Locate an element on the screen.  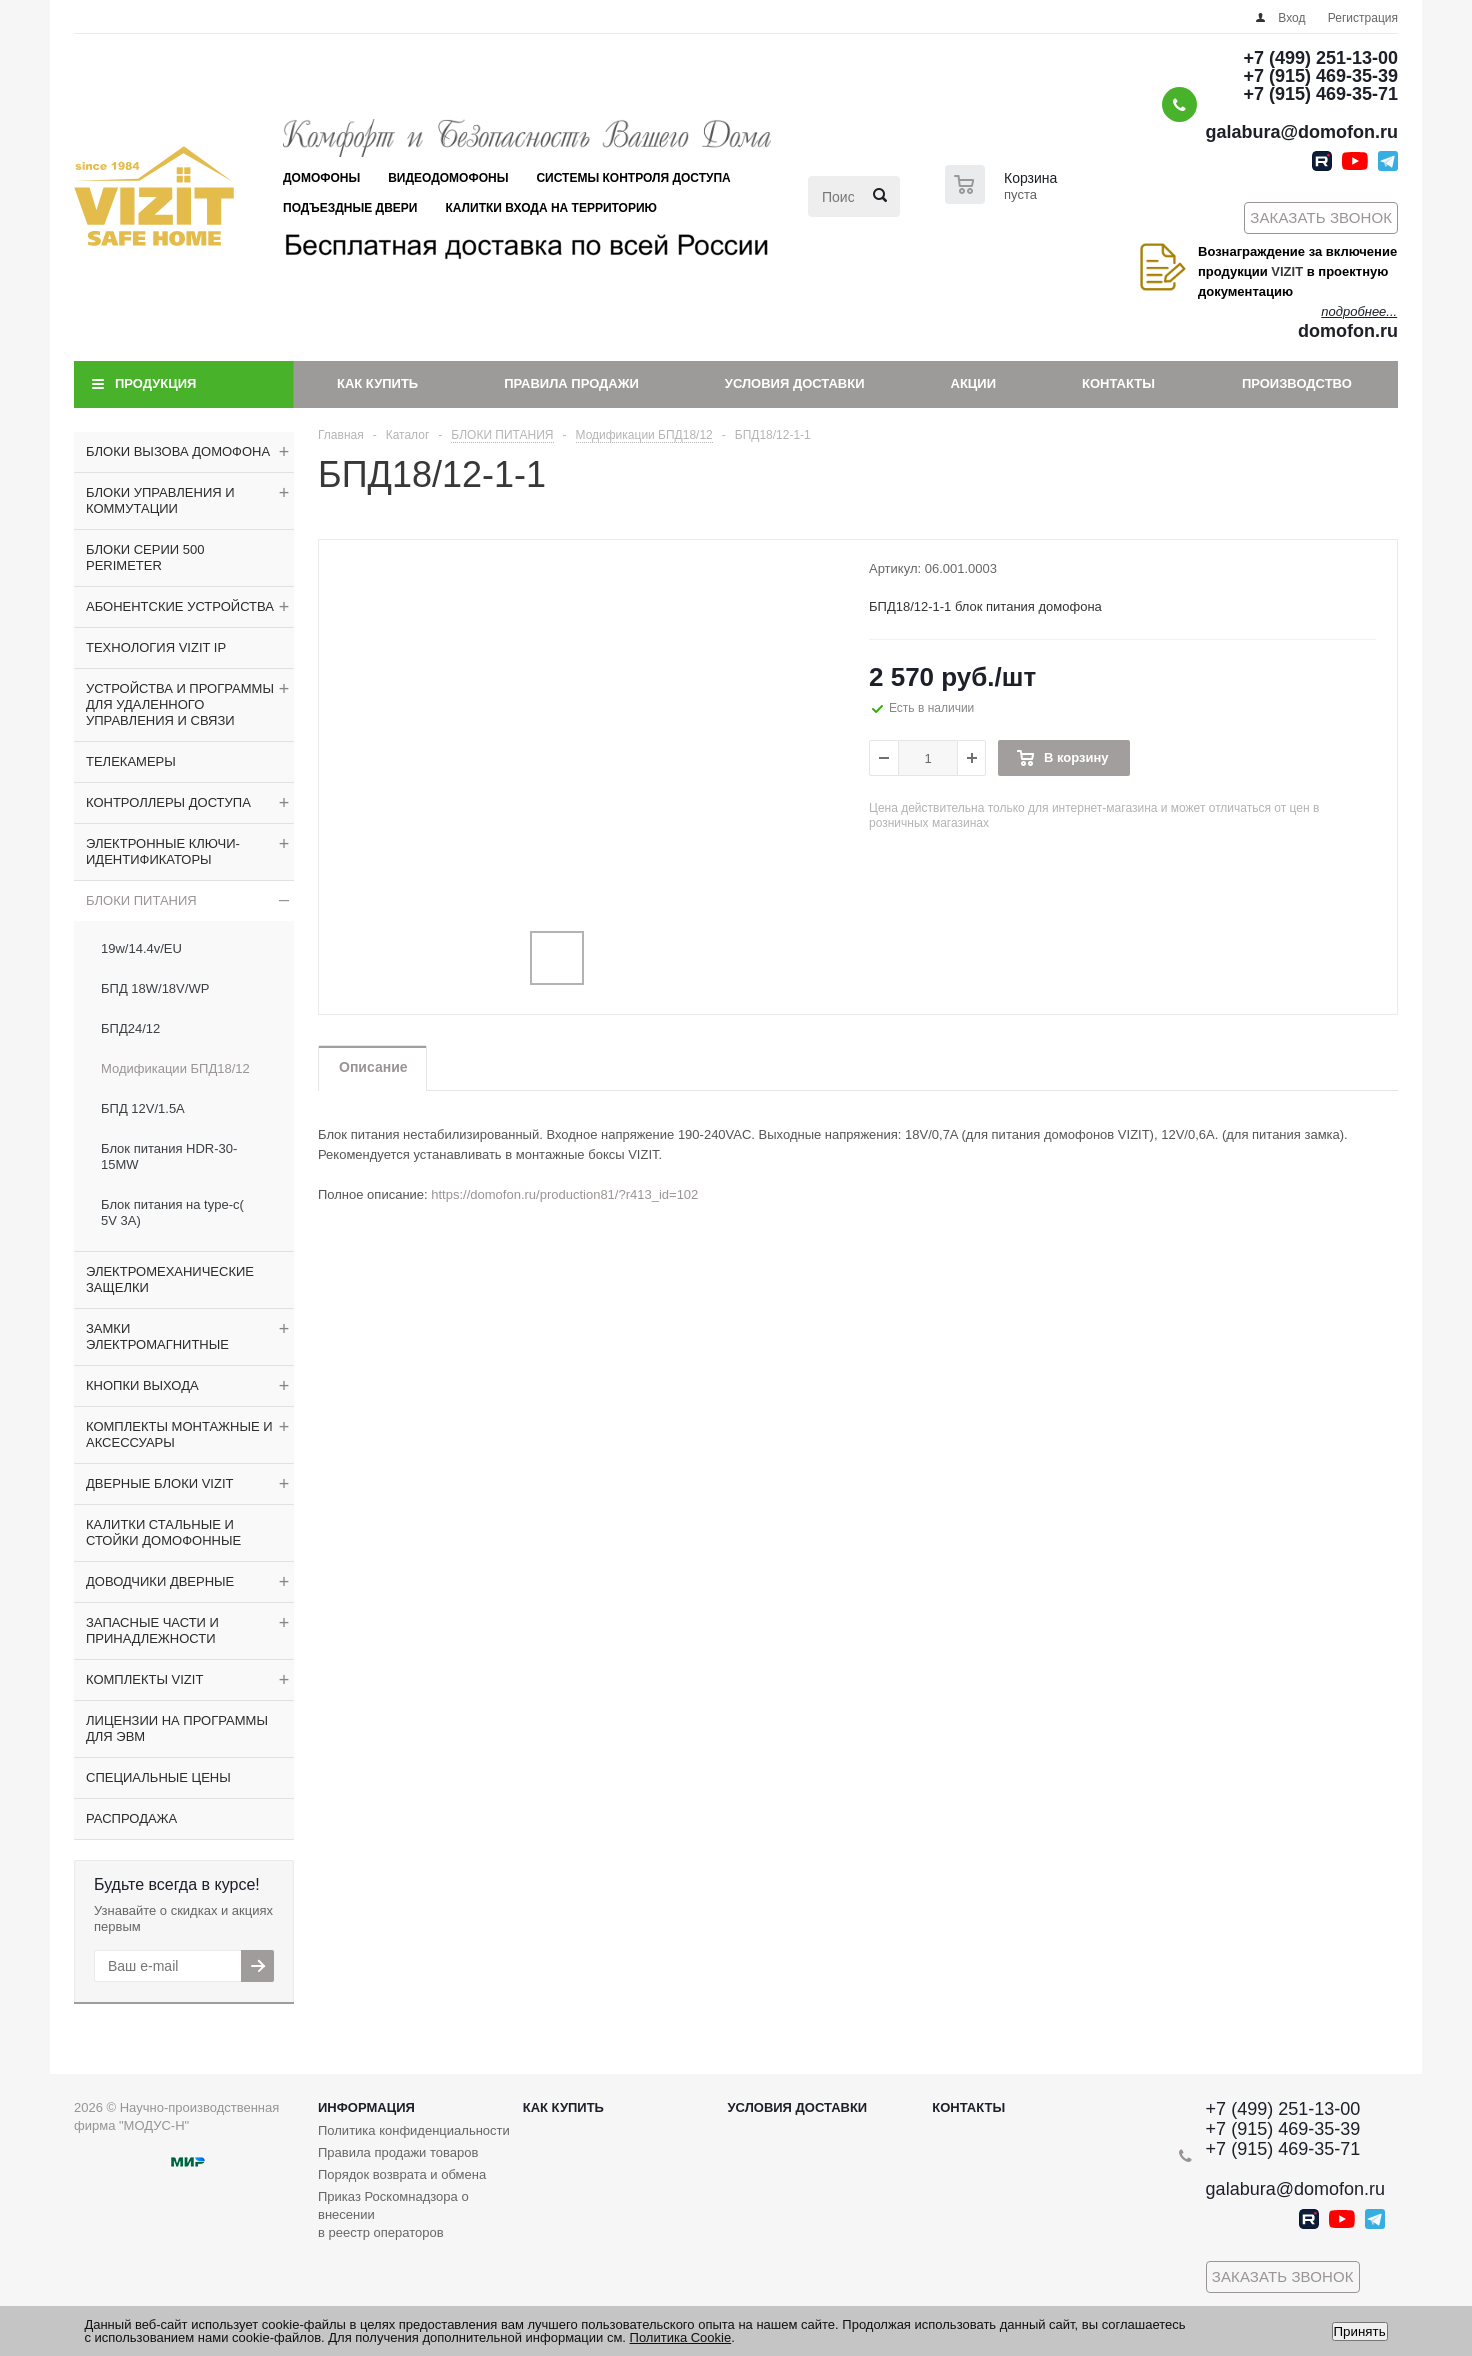
КОМПЛЕКТЫ МОНТАЖНЫЕ И АКСЕССУАРЫ is located at coordinates (179, 1434).